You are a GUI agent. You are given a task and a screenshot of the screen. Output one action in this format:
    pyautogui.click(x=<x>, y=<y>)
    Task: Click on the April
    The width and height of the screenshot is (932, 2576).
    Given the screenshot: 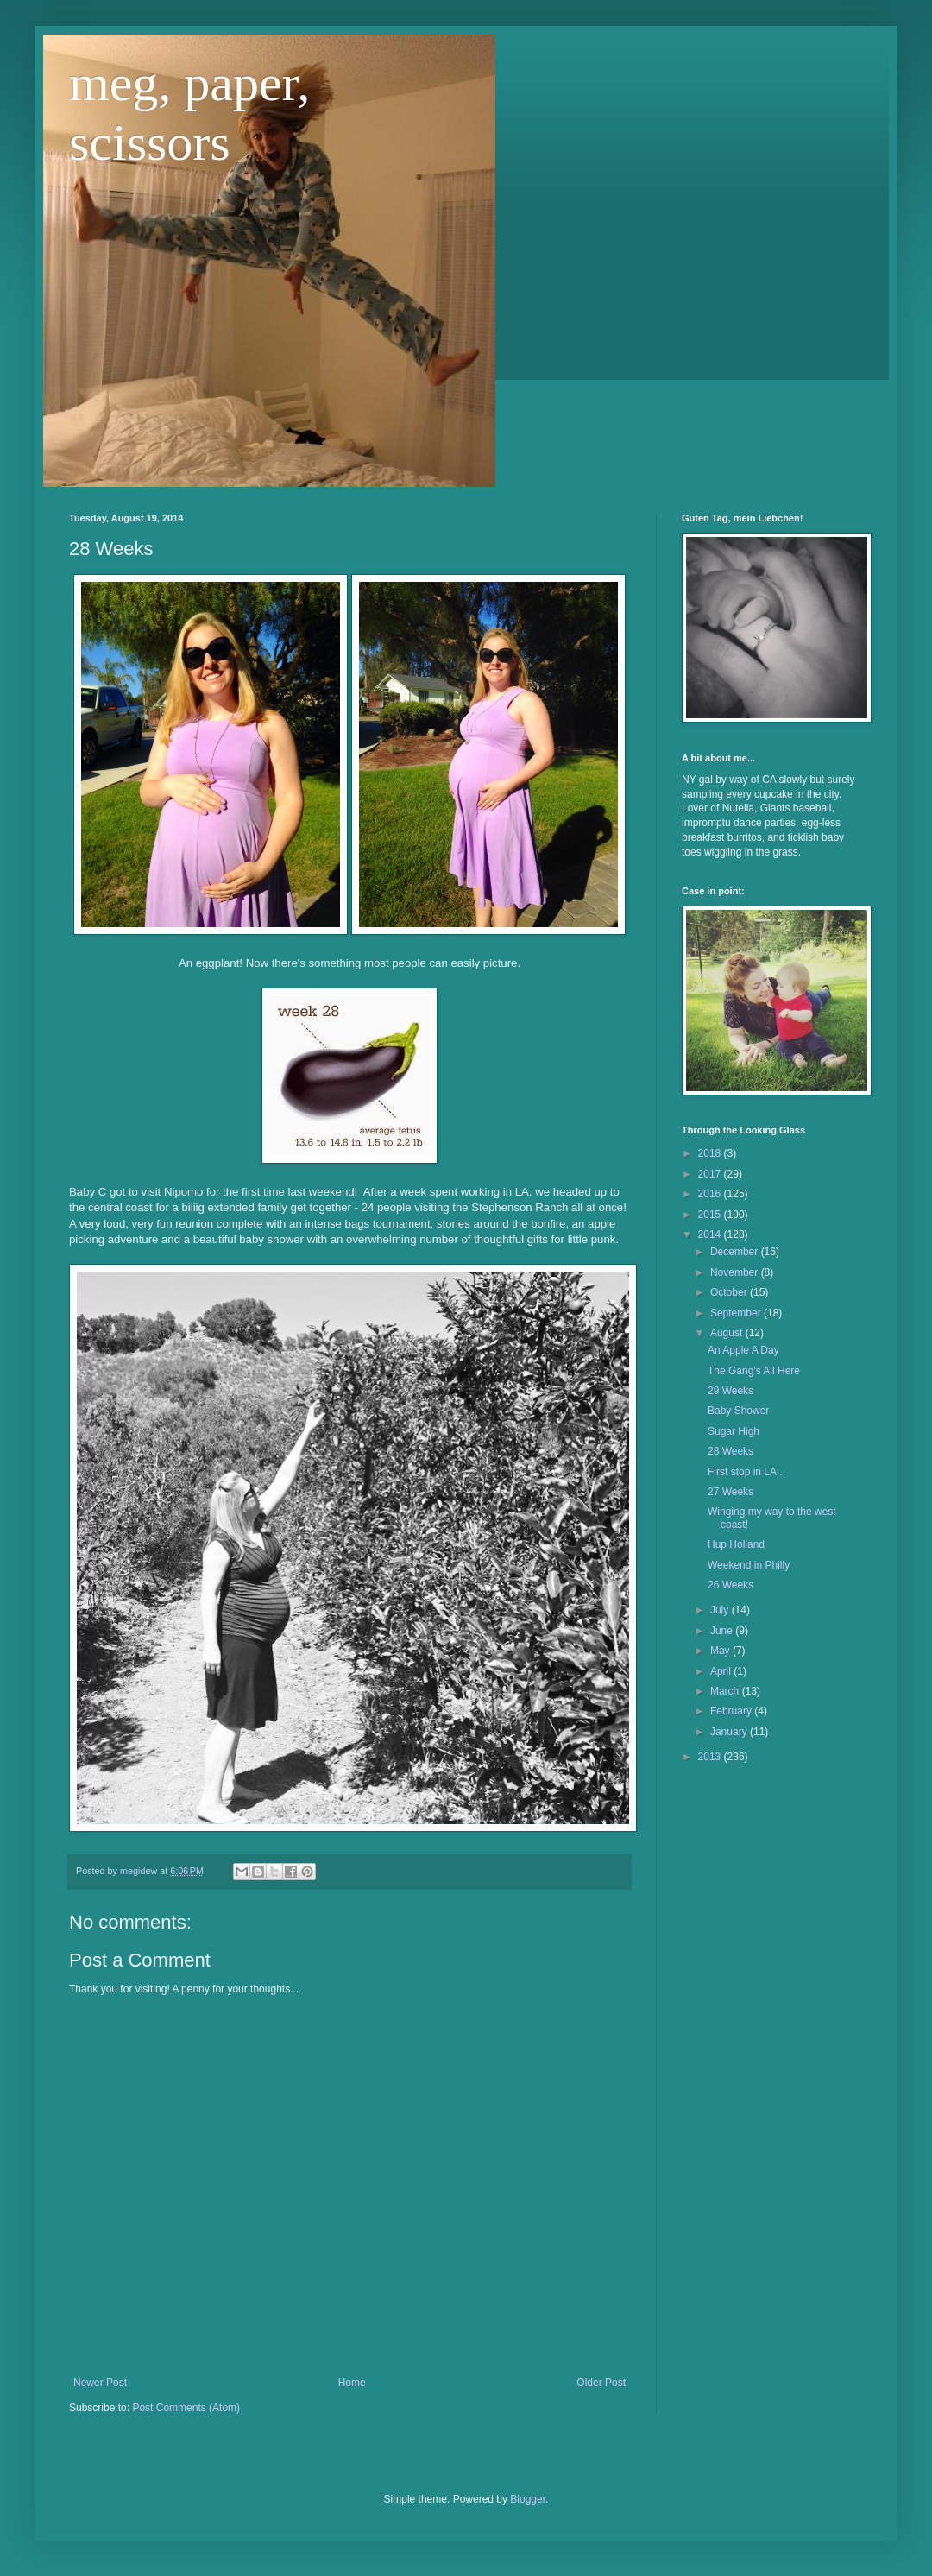 What is the action you would take?
    pyautogui.click(x=722, y=1671)
    